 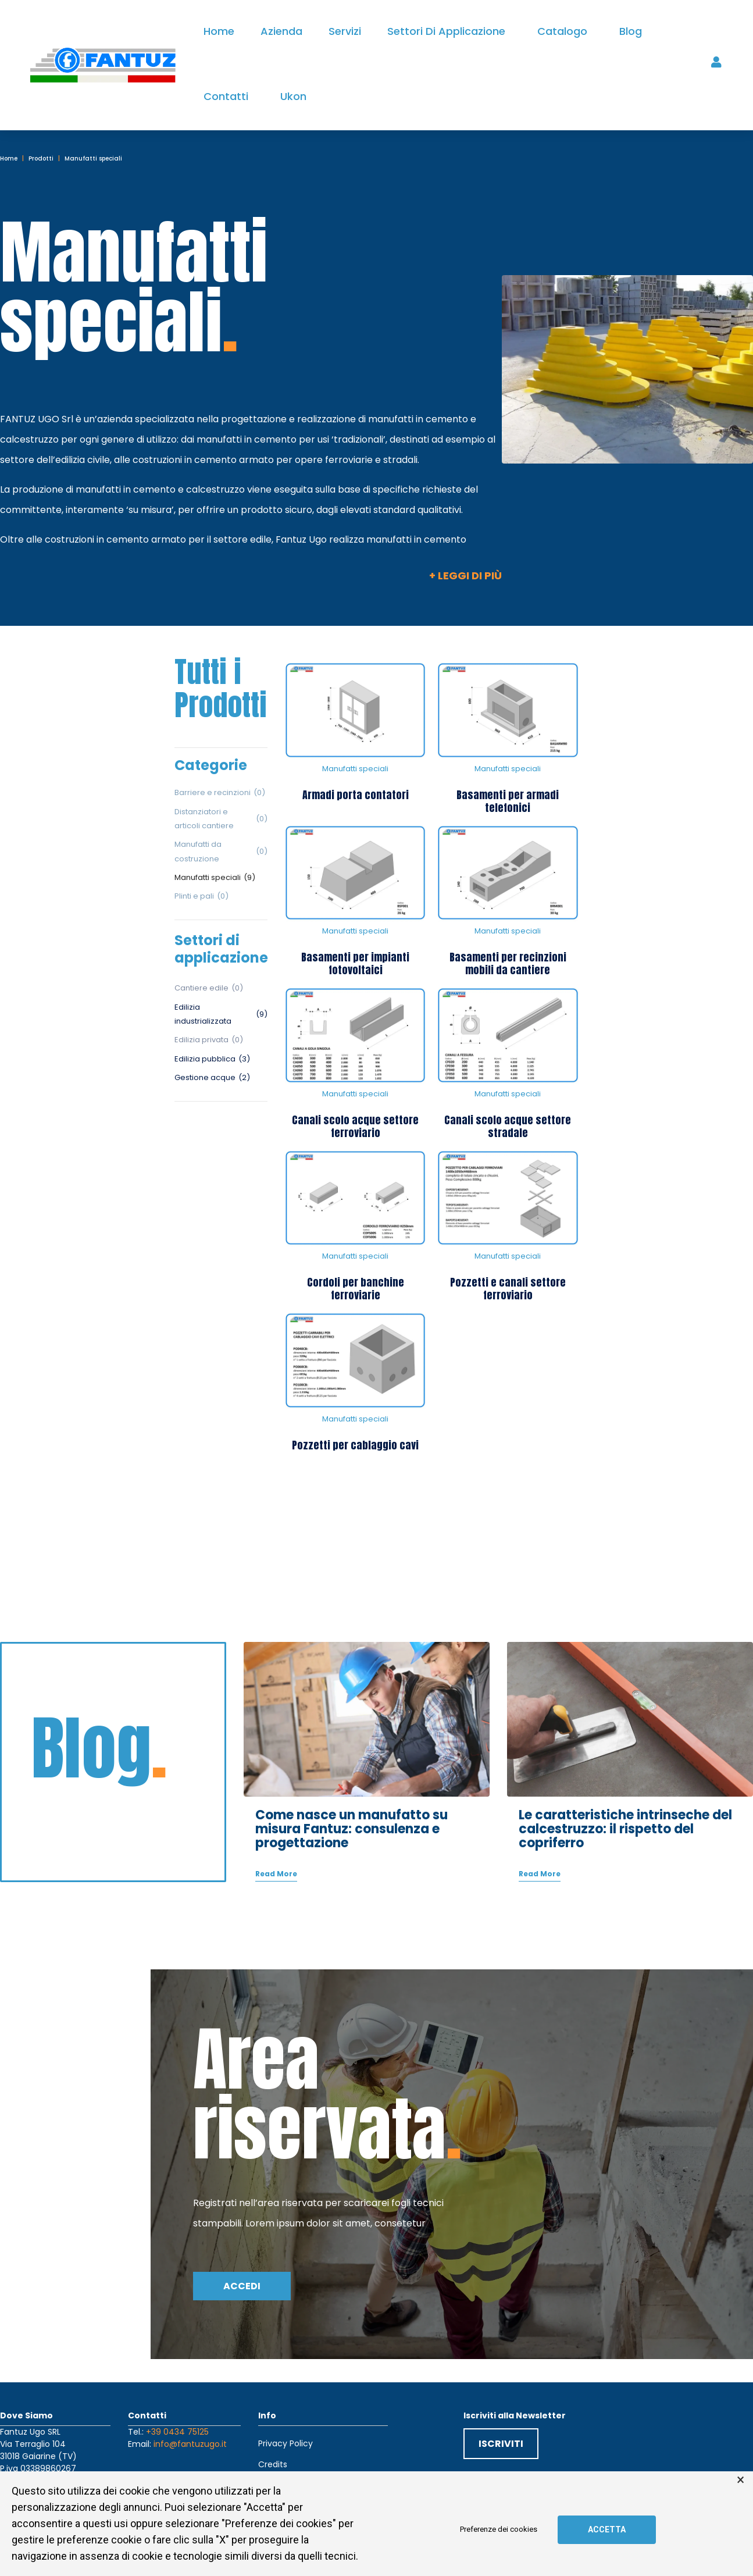 What do you see at coordinates (607, 2529) in the screenshot?
I see `Accetta [button]` at bounding box center [607, 2529].